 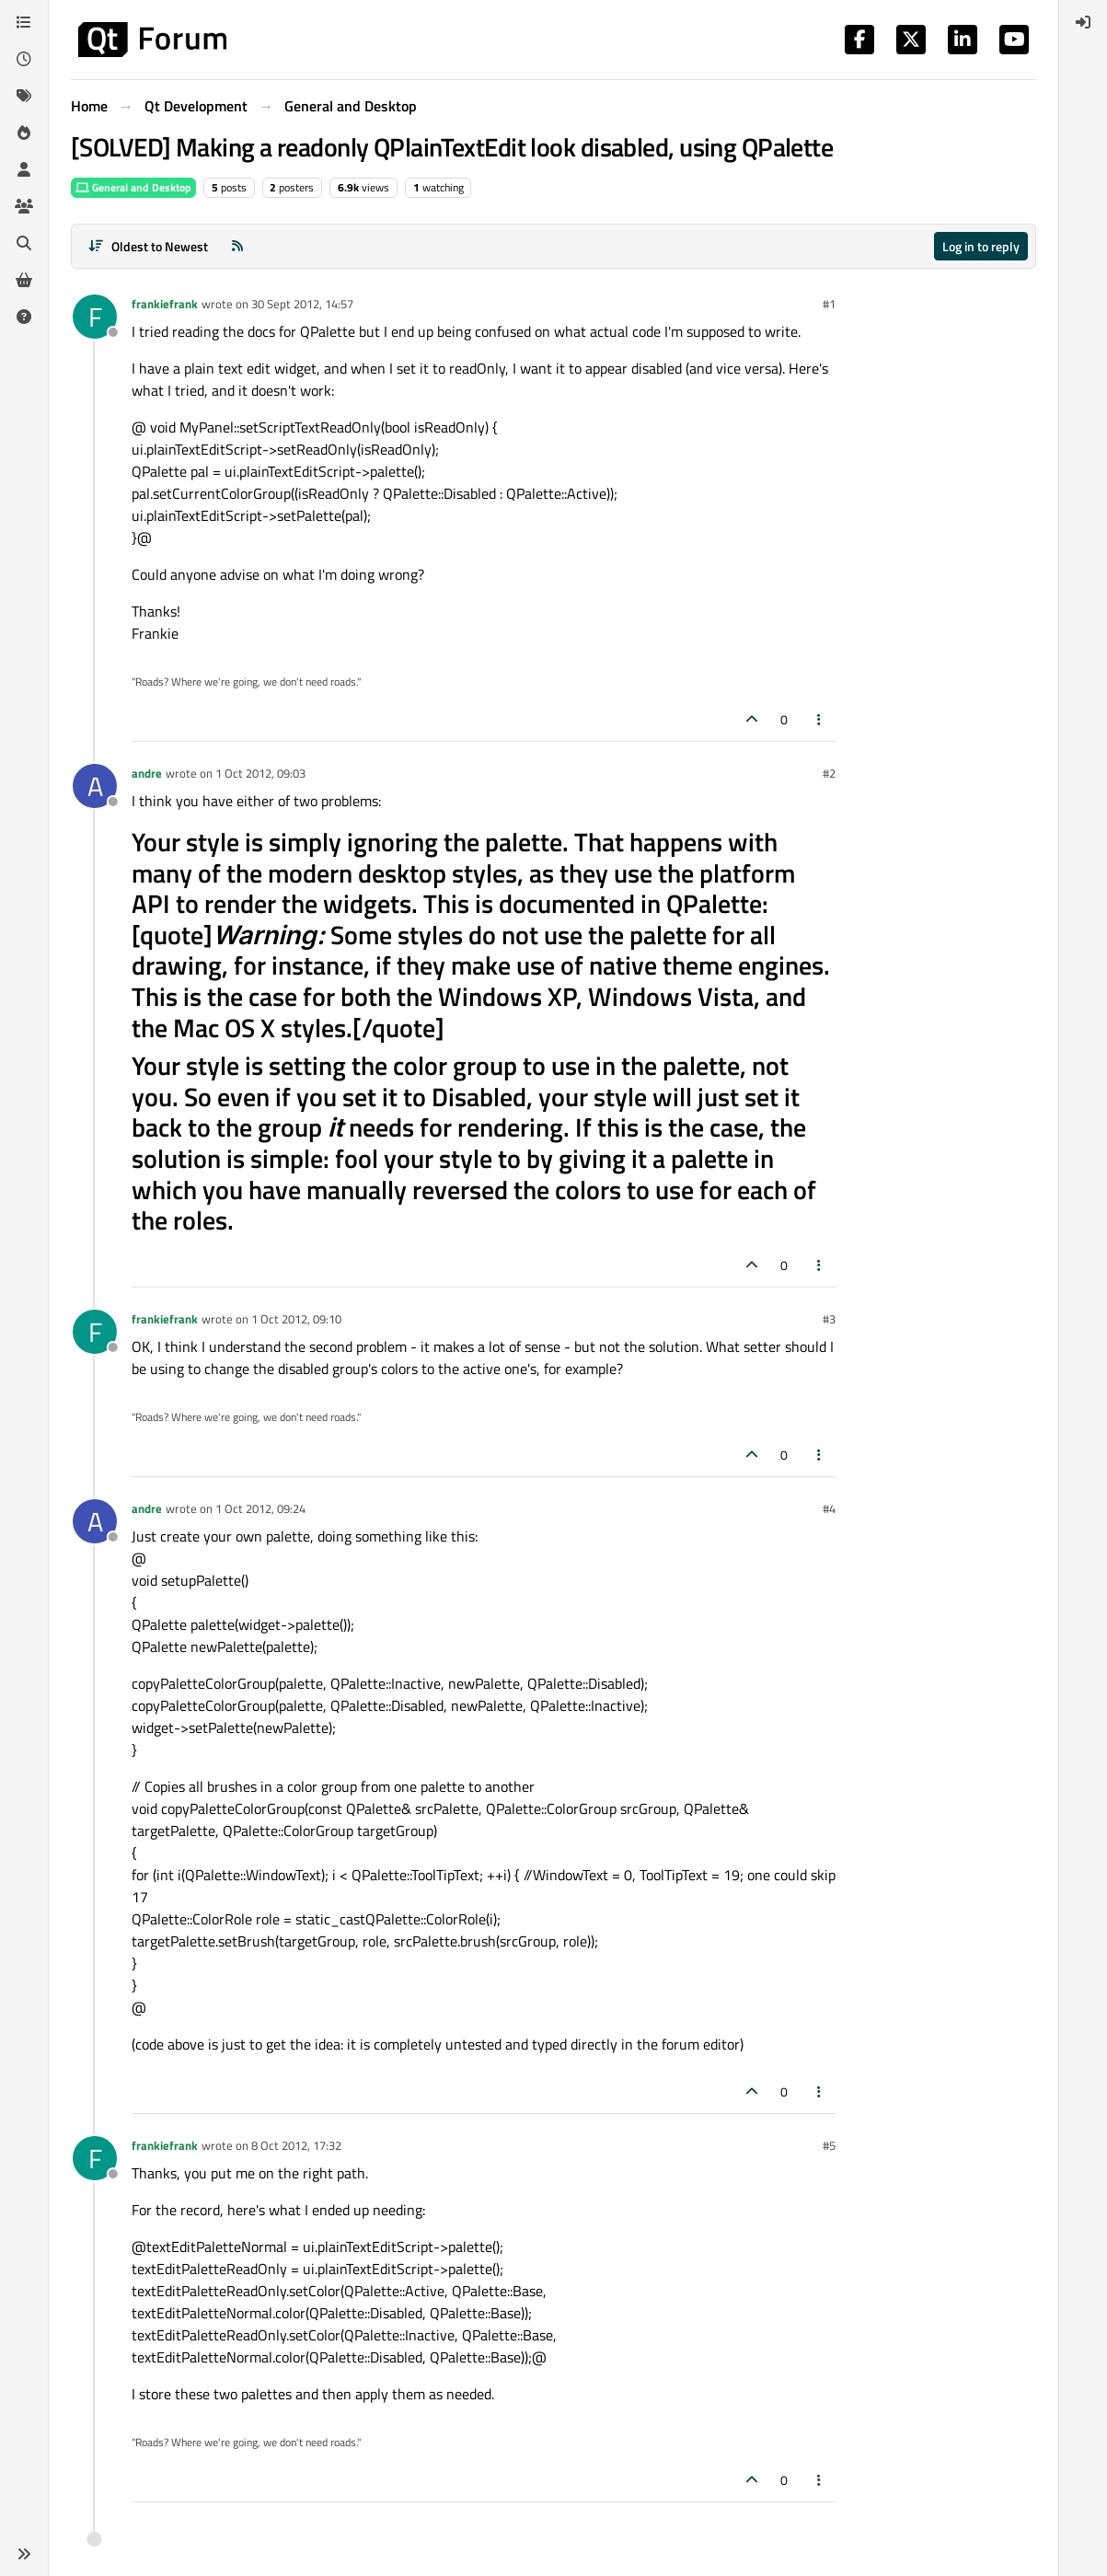 I want to click on [Profile page for user andre], so click(x=95, y=786).